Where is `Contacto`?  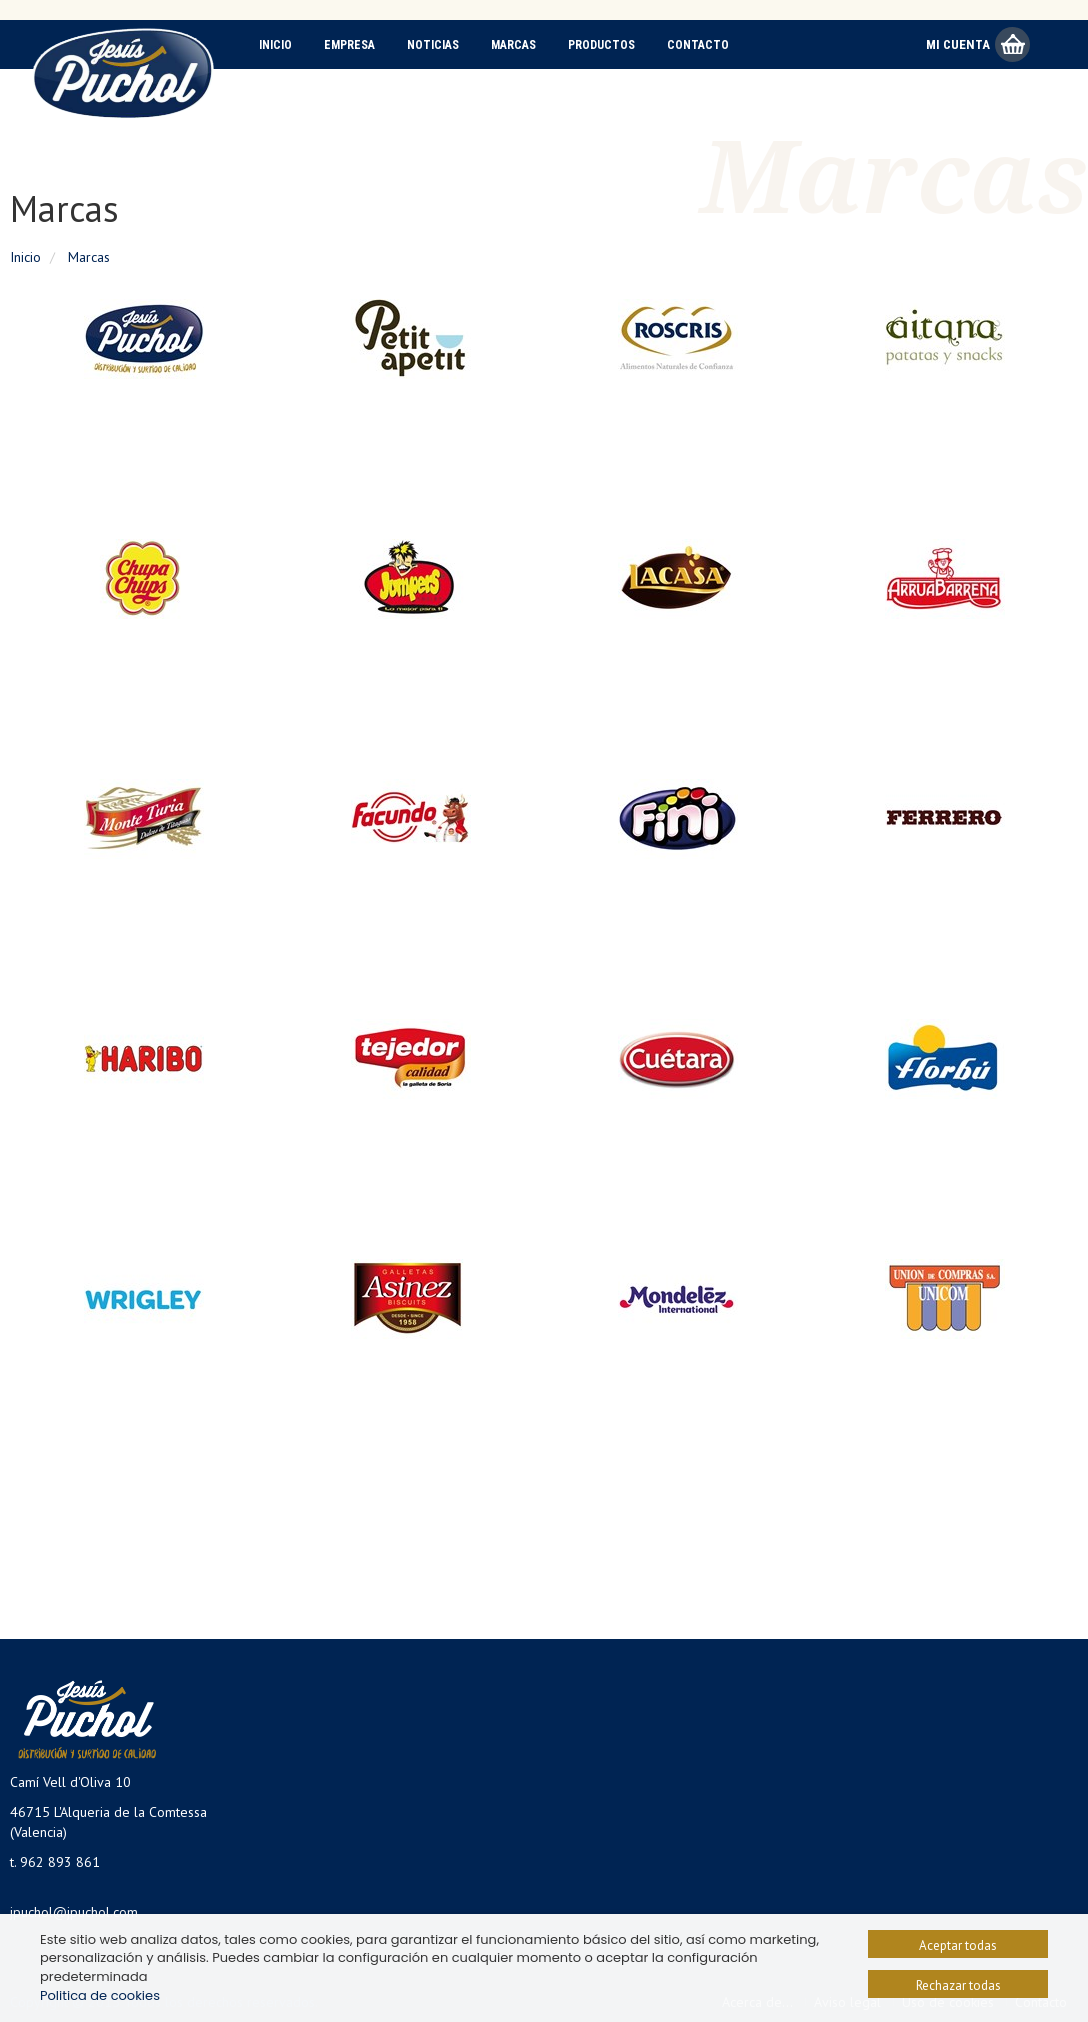
Contacto is located at coordinates (698, 45).